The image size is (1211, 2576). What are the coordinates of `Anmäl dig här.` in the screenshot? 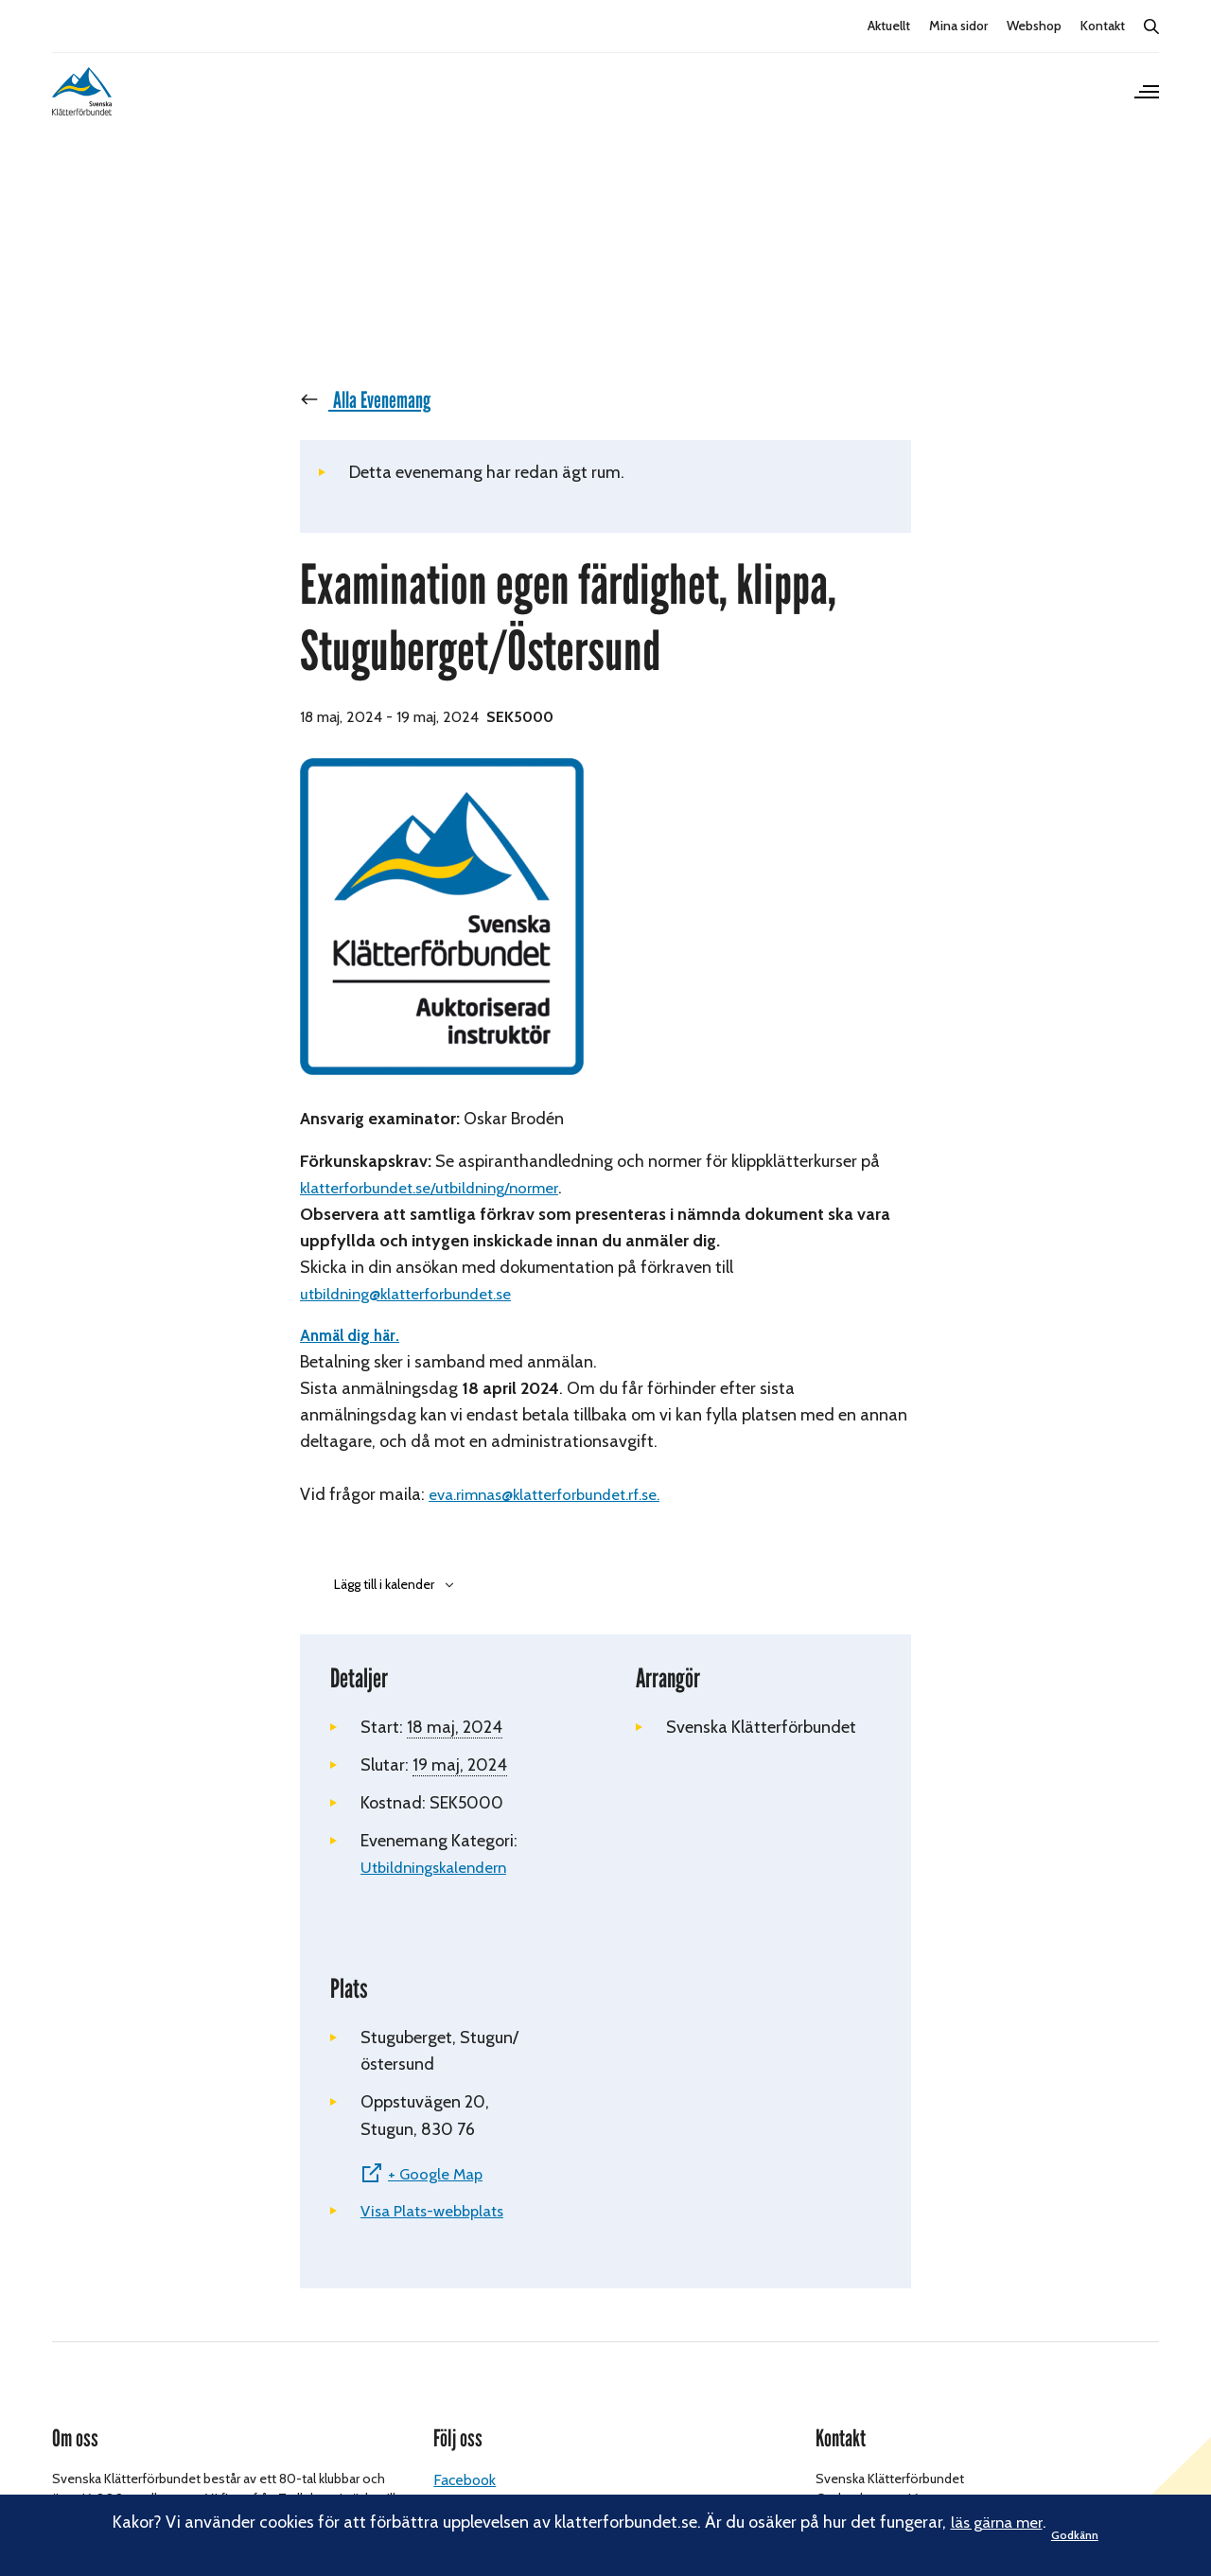 It's located at (354, 1358).